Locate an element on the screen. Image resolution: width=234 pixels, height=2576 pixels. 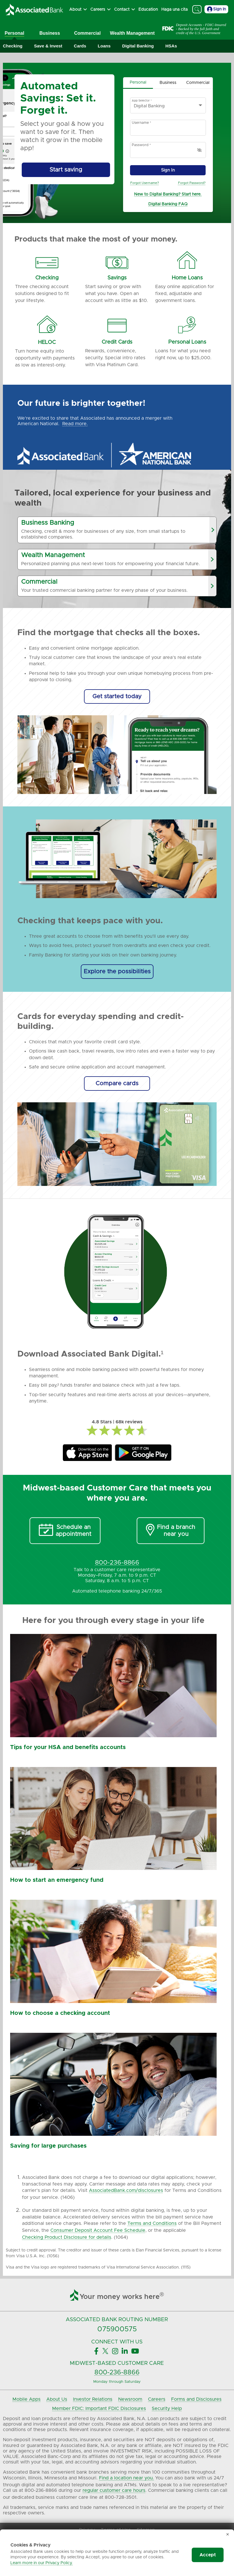
800-236-8866 is located at coordinates (117, 2372).